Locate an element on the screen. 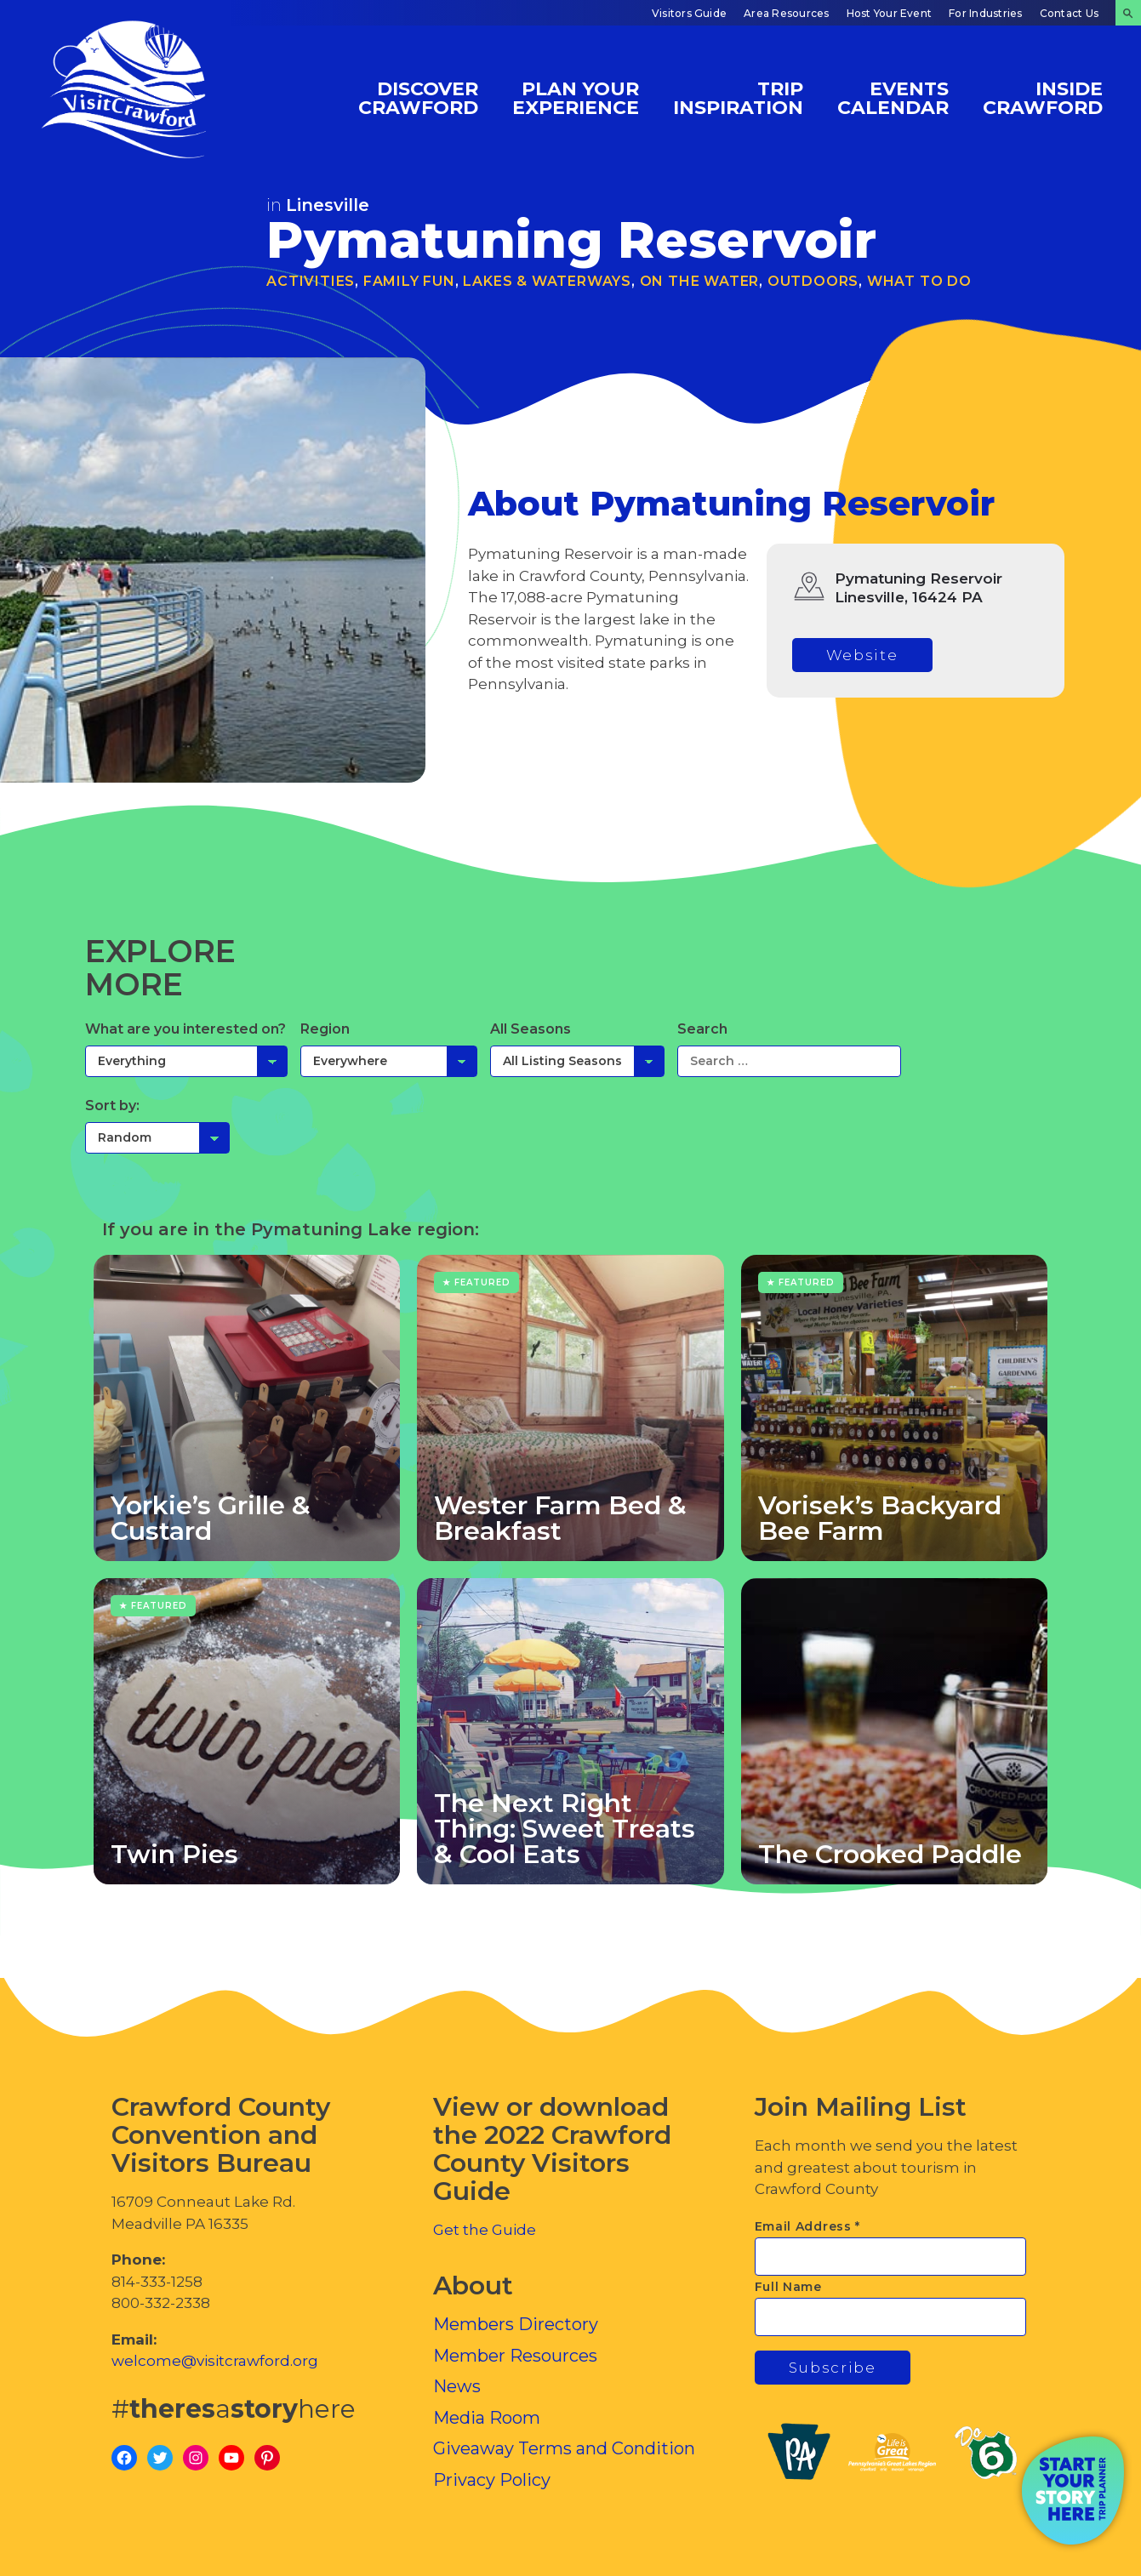 This screenshot has width=1141, height=2576. Events Calendar is located at coordinates (893, 97).